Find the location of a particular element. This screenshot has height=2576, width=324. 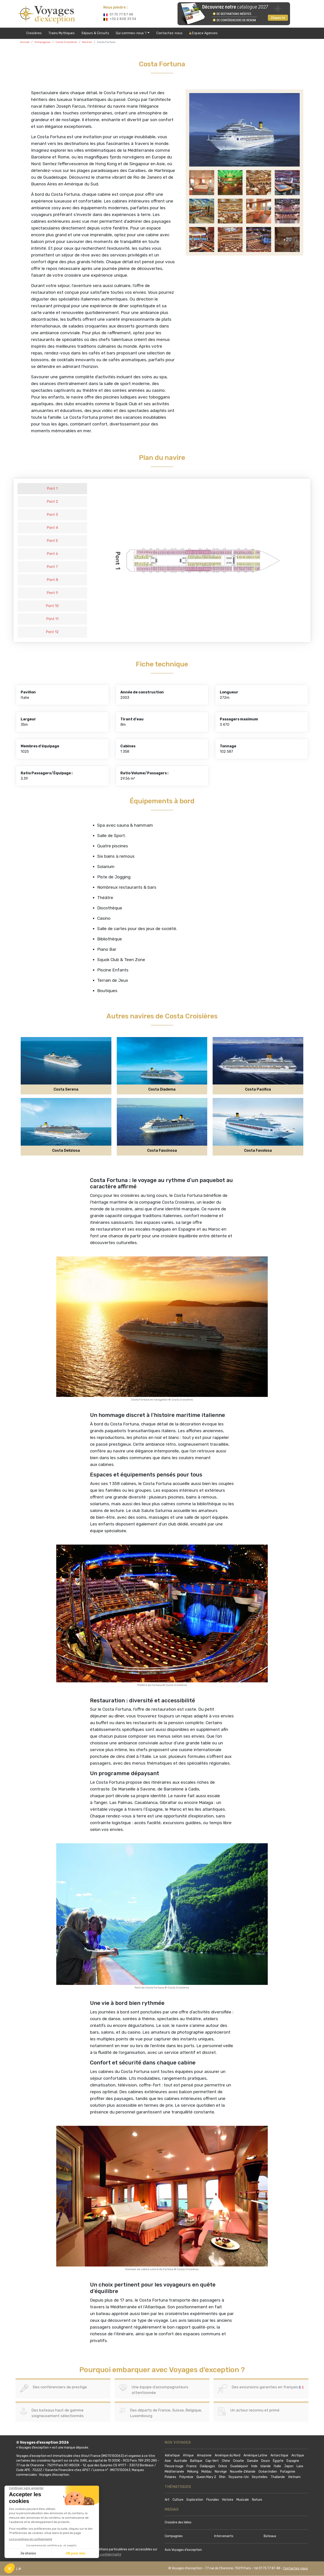

Nature is located at coordinates (257, 2500).